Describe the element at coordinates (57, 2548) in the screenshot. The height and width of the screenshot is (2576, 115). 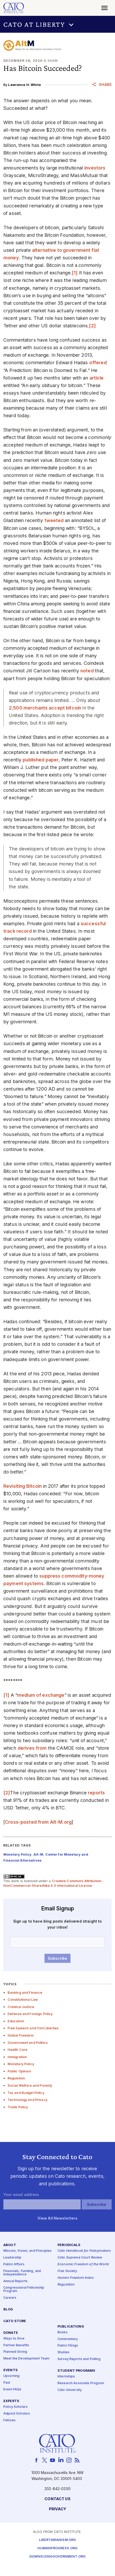
I see `Humanprogress.org` at that location.